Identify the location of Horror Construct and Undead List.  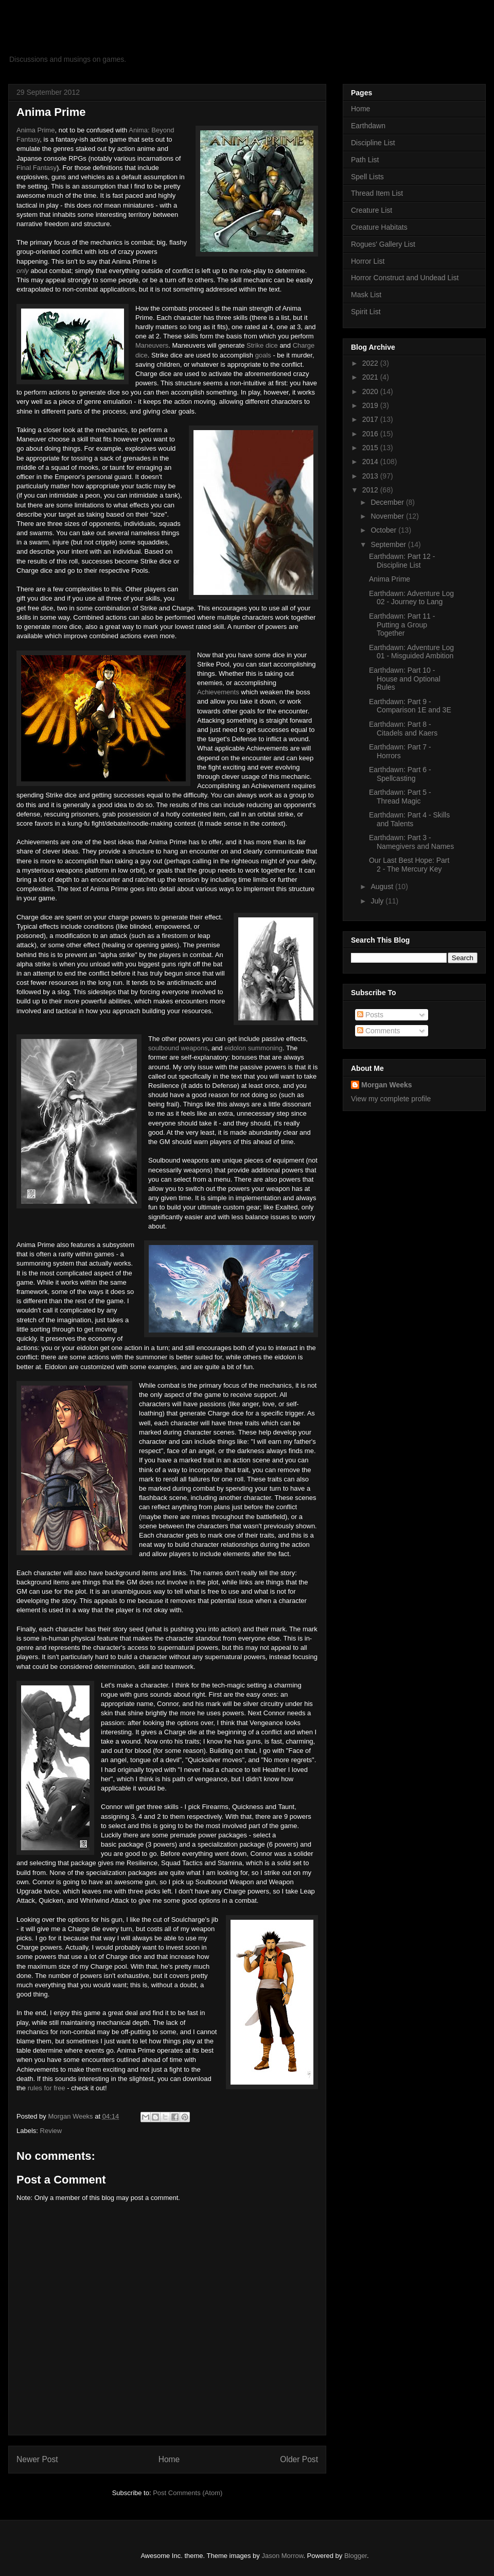
(404, 278).